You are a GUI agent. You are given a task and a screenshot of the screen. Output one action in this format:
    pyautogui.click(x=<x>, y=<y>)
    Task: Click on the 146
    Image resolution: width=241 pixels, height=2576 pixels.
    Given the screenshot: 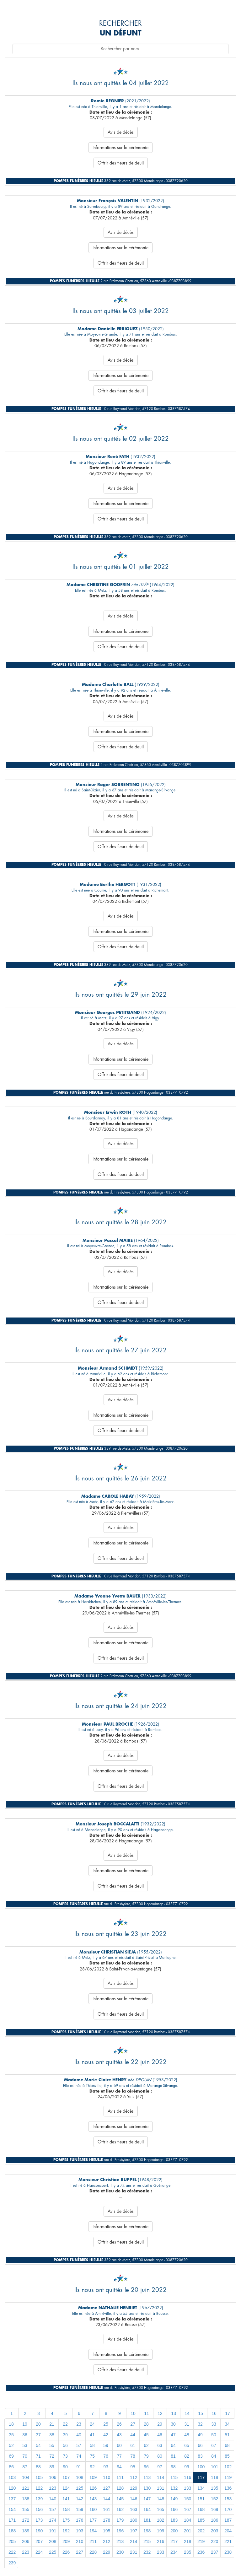 What is the action you would take?
    pyautogui.click(x=133, y=2498)
    